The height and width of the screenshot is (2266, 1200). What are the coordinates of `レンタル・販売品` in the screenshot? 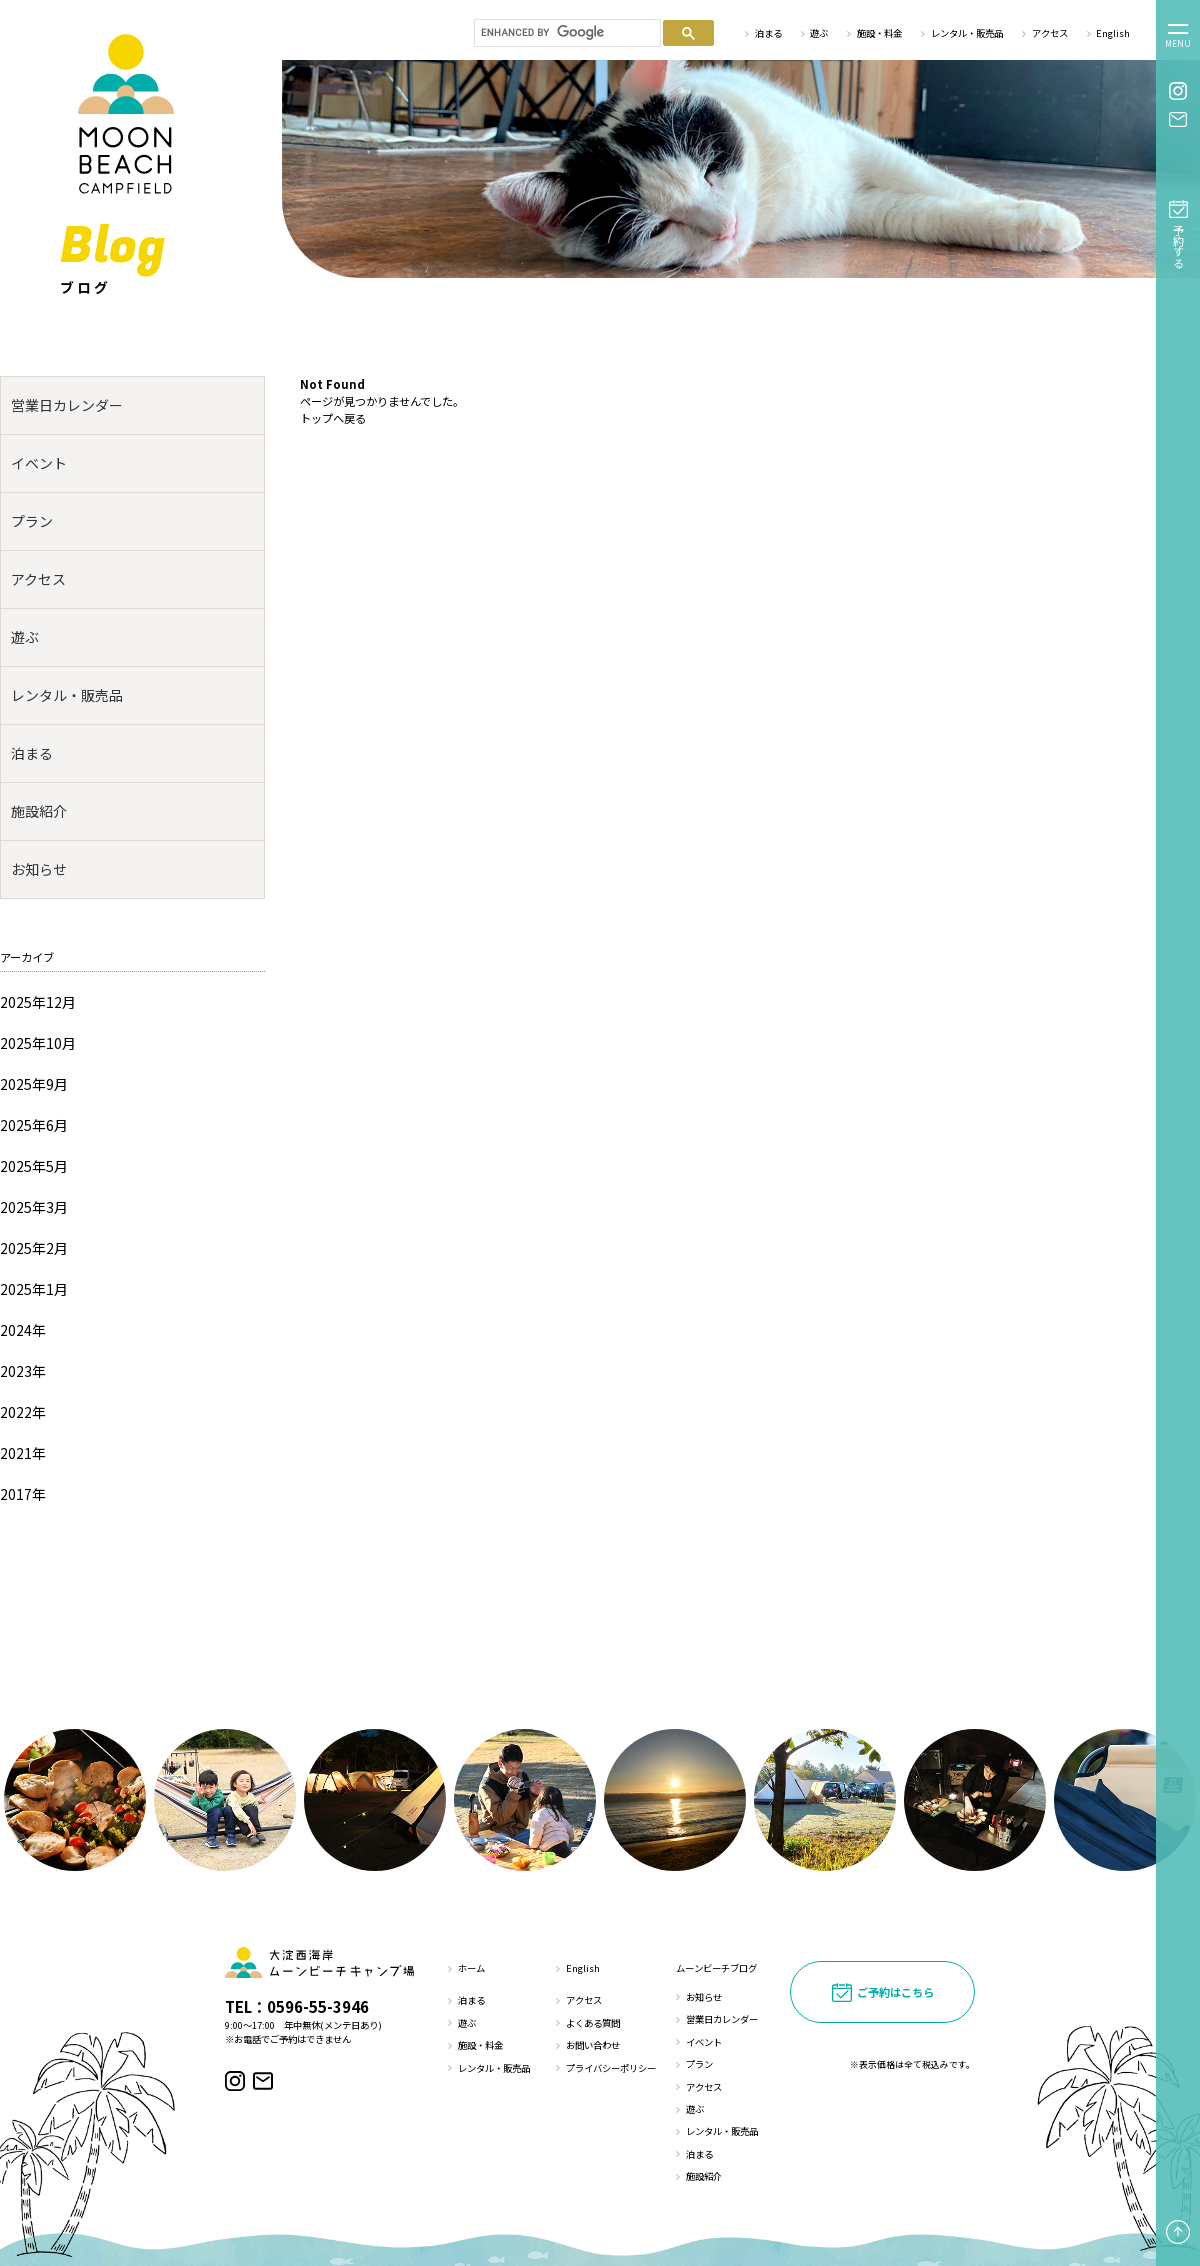 It's located at (967, 33).